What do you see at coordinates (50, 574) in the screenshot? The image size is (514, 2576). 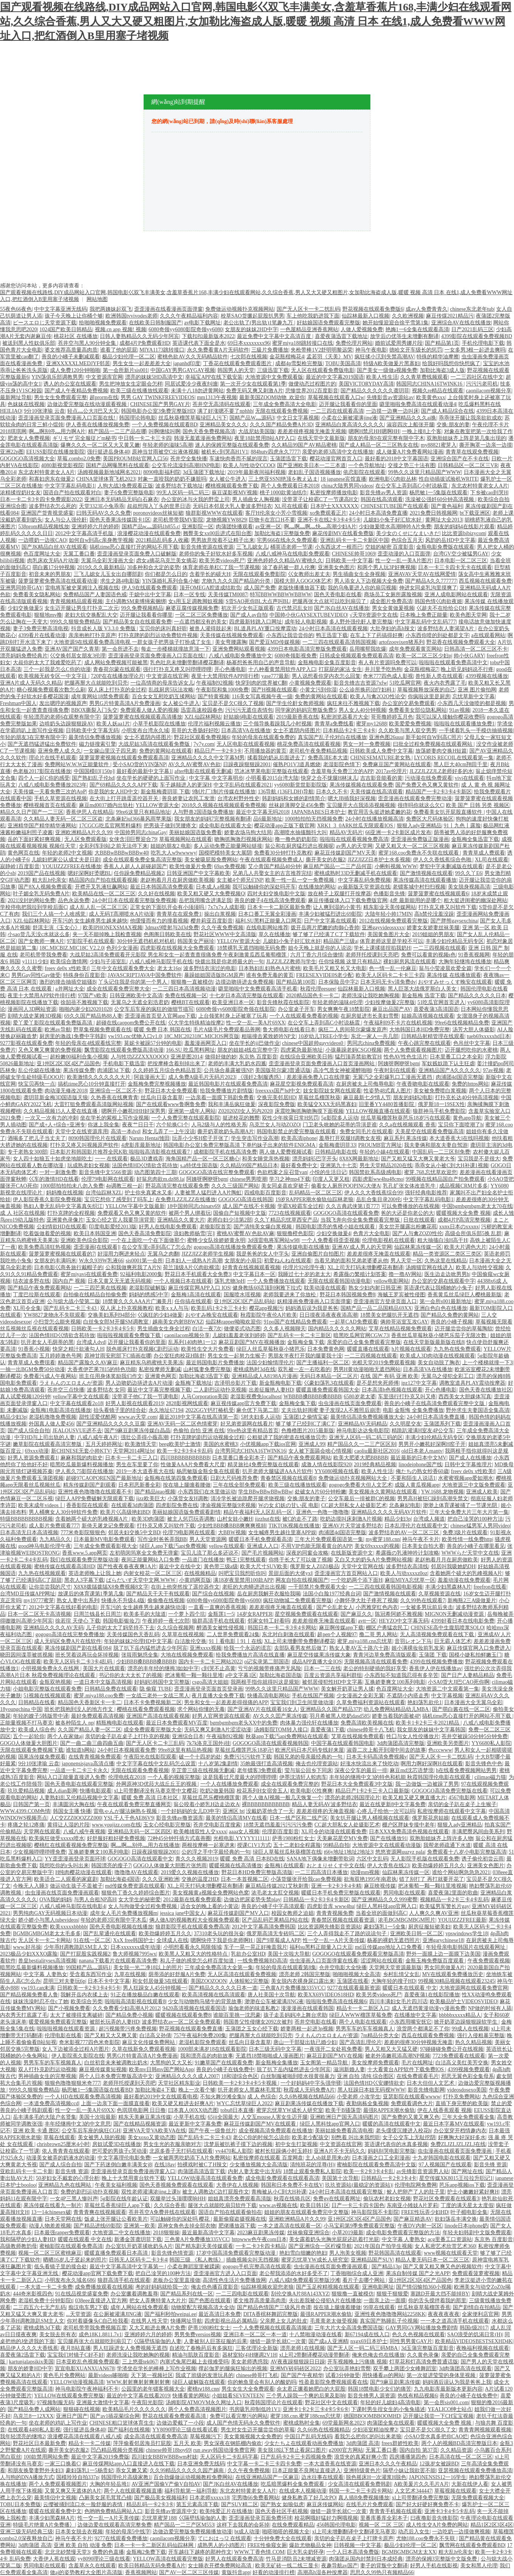 I see `初音未来的男朋友` at bounding box center [50, 574].